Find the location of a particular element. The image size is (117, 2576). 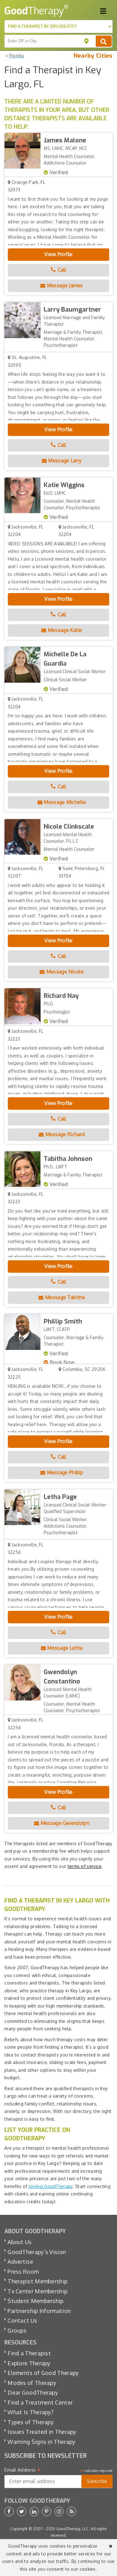

Issues Treated in Therapy is located at coordinates (41, 2431).